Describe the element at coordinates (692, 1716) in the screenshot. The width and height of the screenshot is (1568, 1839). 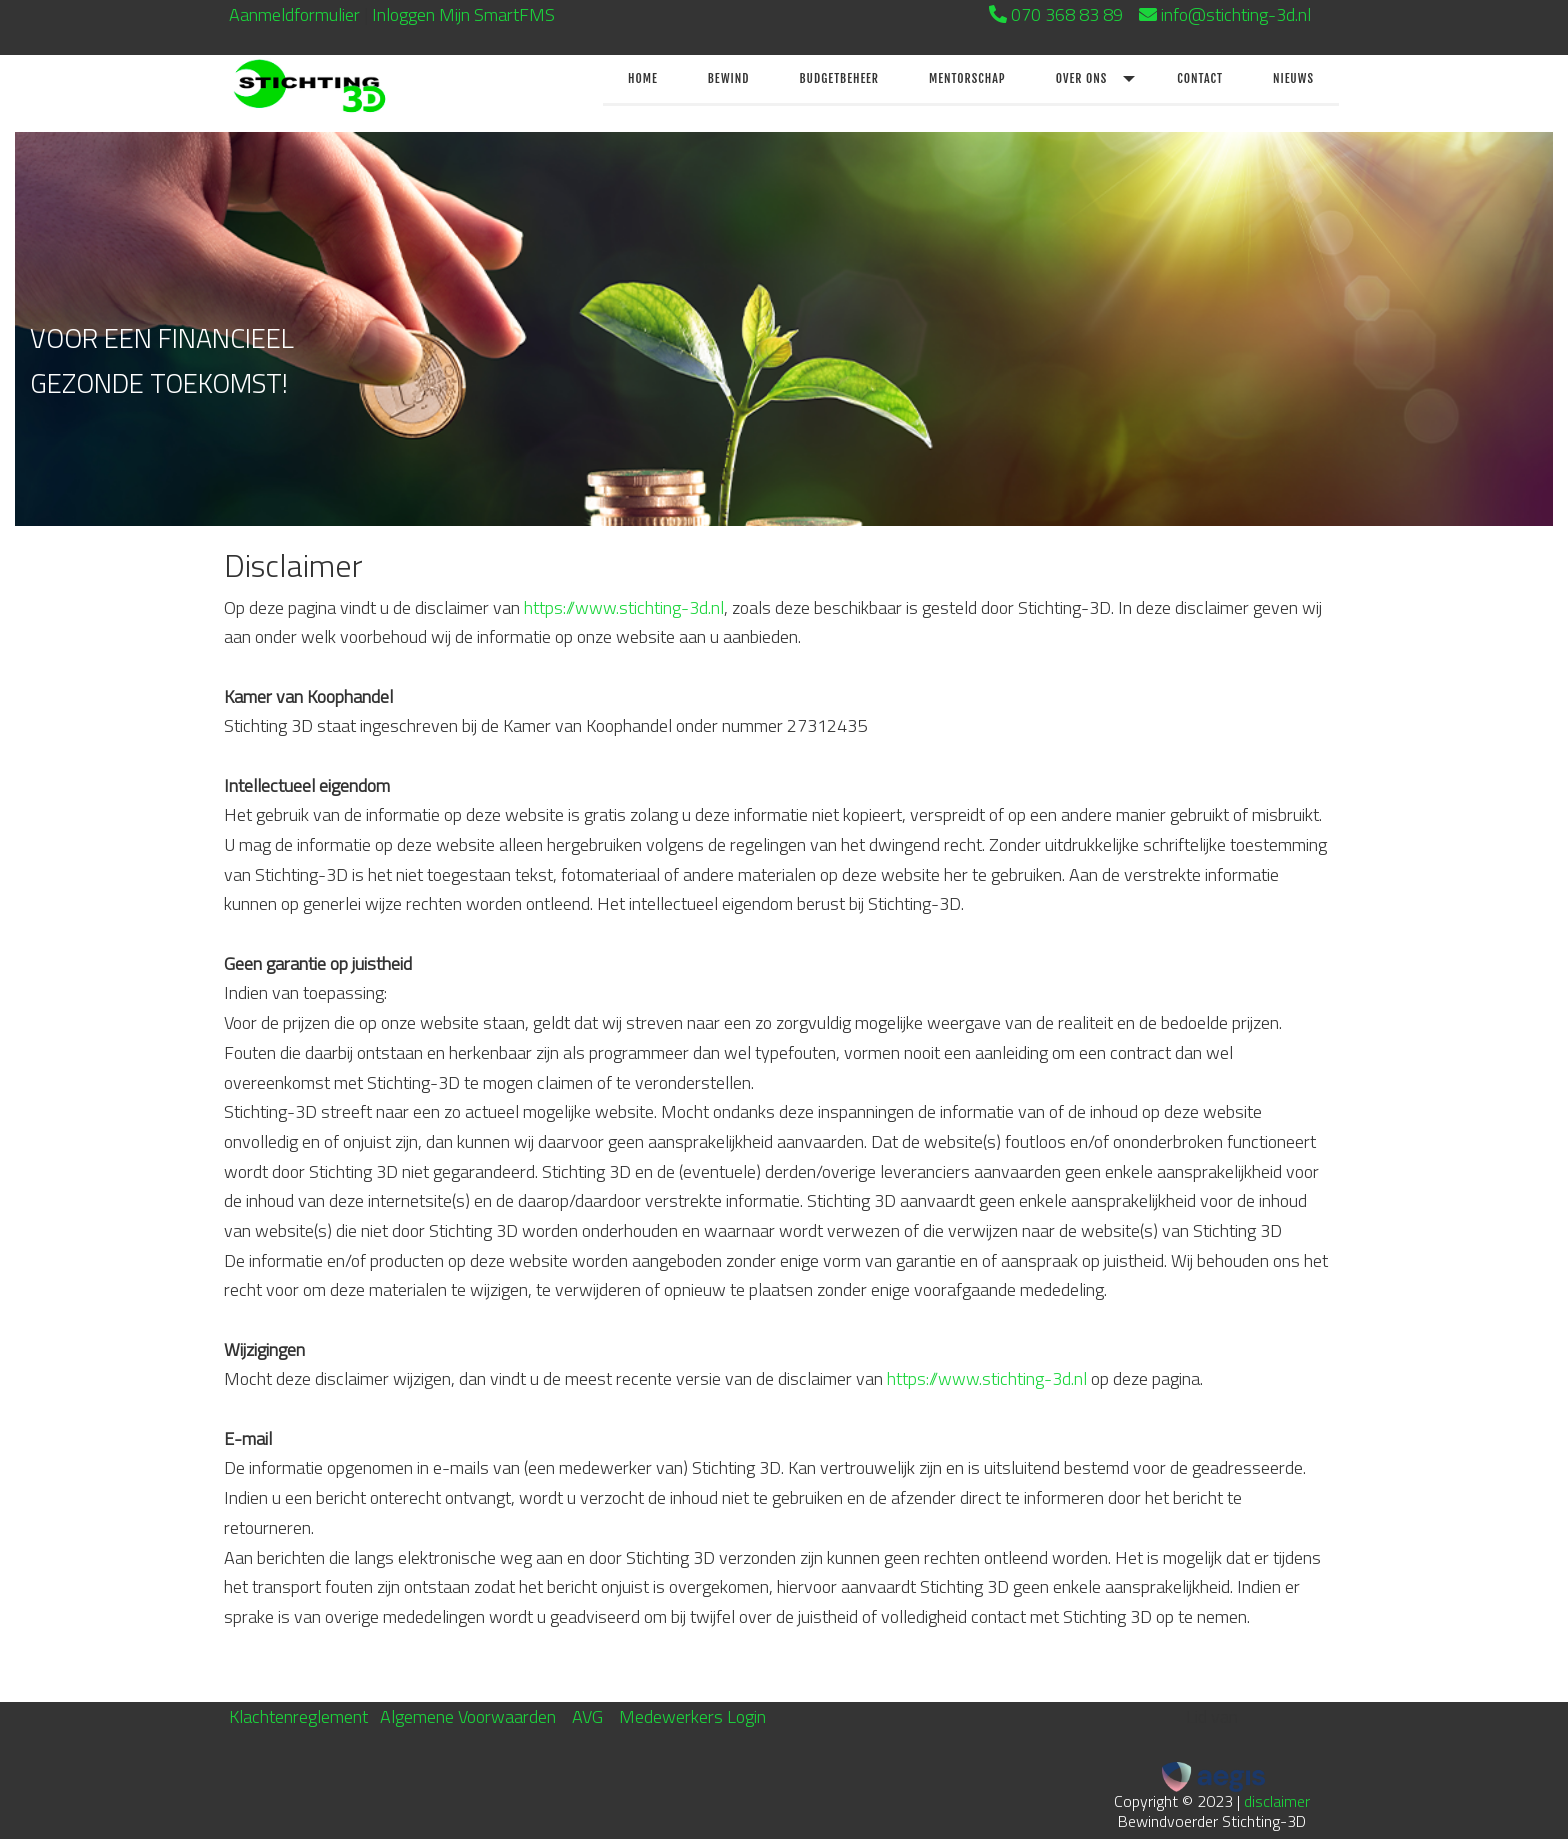
I see `Medewerkers Login` at that location.